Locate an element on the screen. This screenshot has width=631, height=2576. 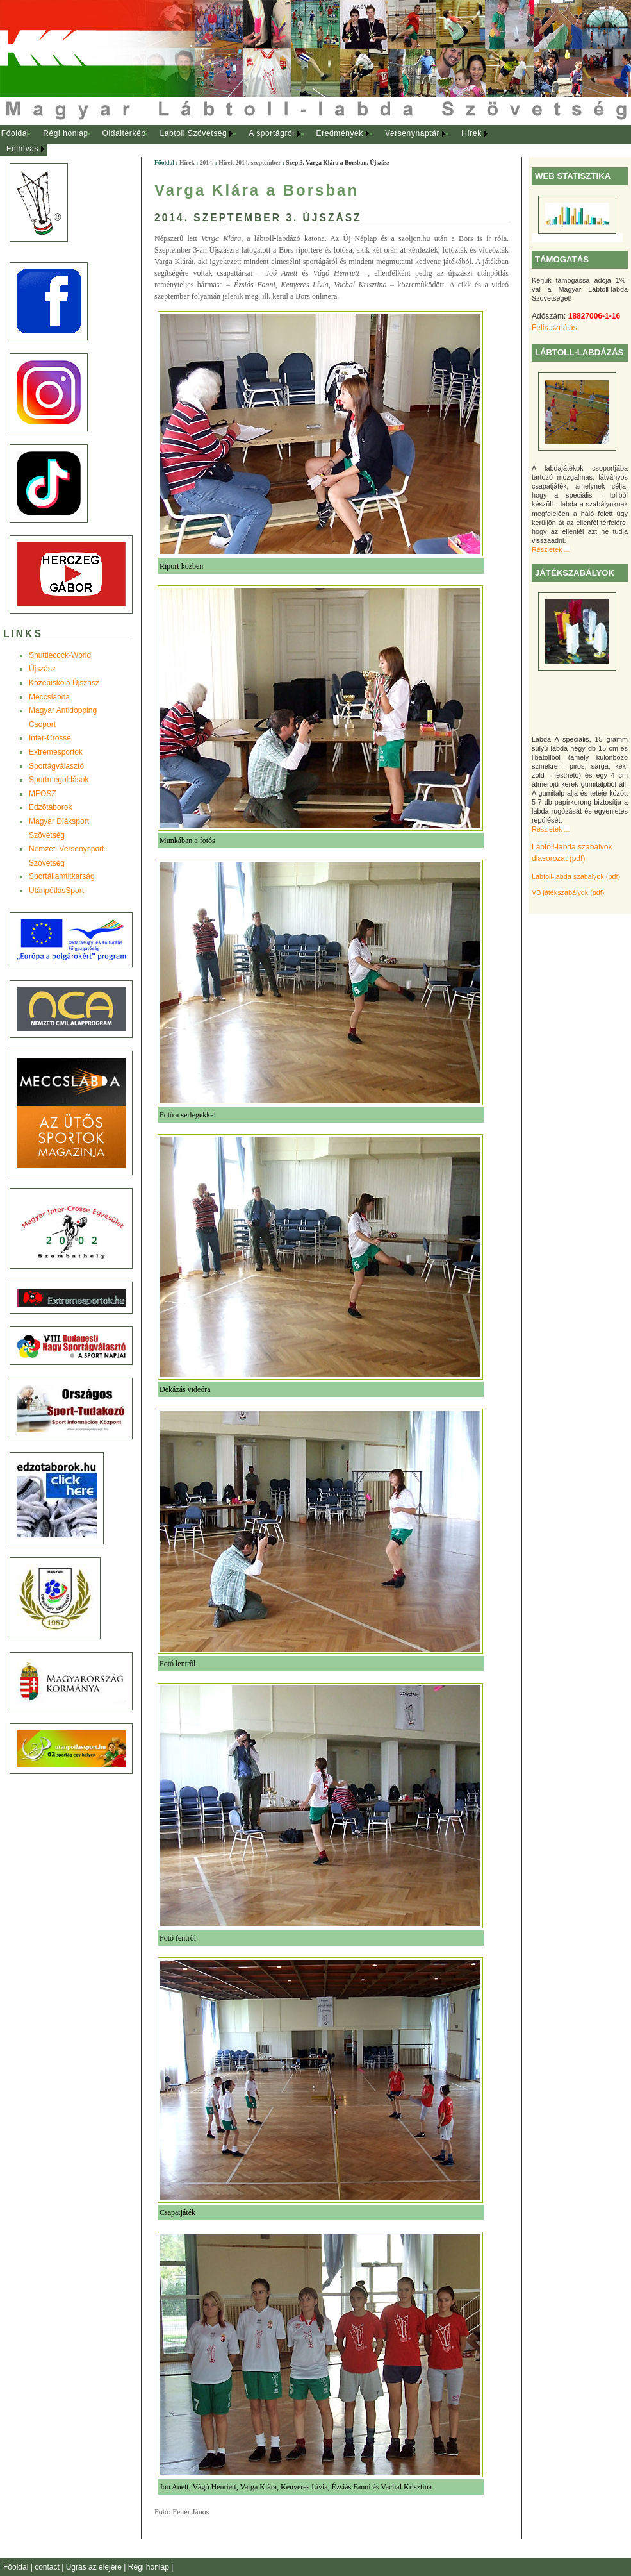
VB játékszabályok (pdf) is located at coordinates (568, 892).